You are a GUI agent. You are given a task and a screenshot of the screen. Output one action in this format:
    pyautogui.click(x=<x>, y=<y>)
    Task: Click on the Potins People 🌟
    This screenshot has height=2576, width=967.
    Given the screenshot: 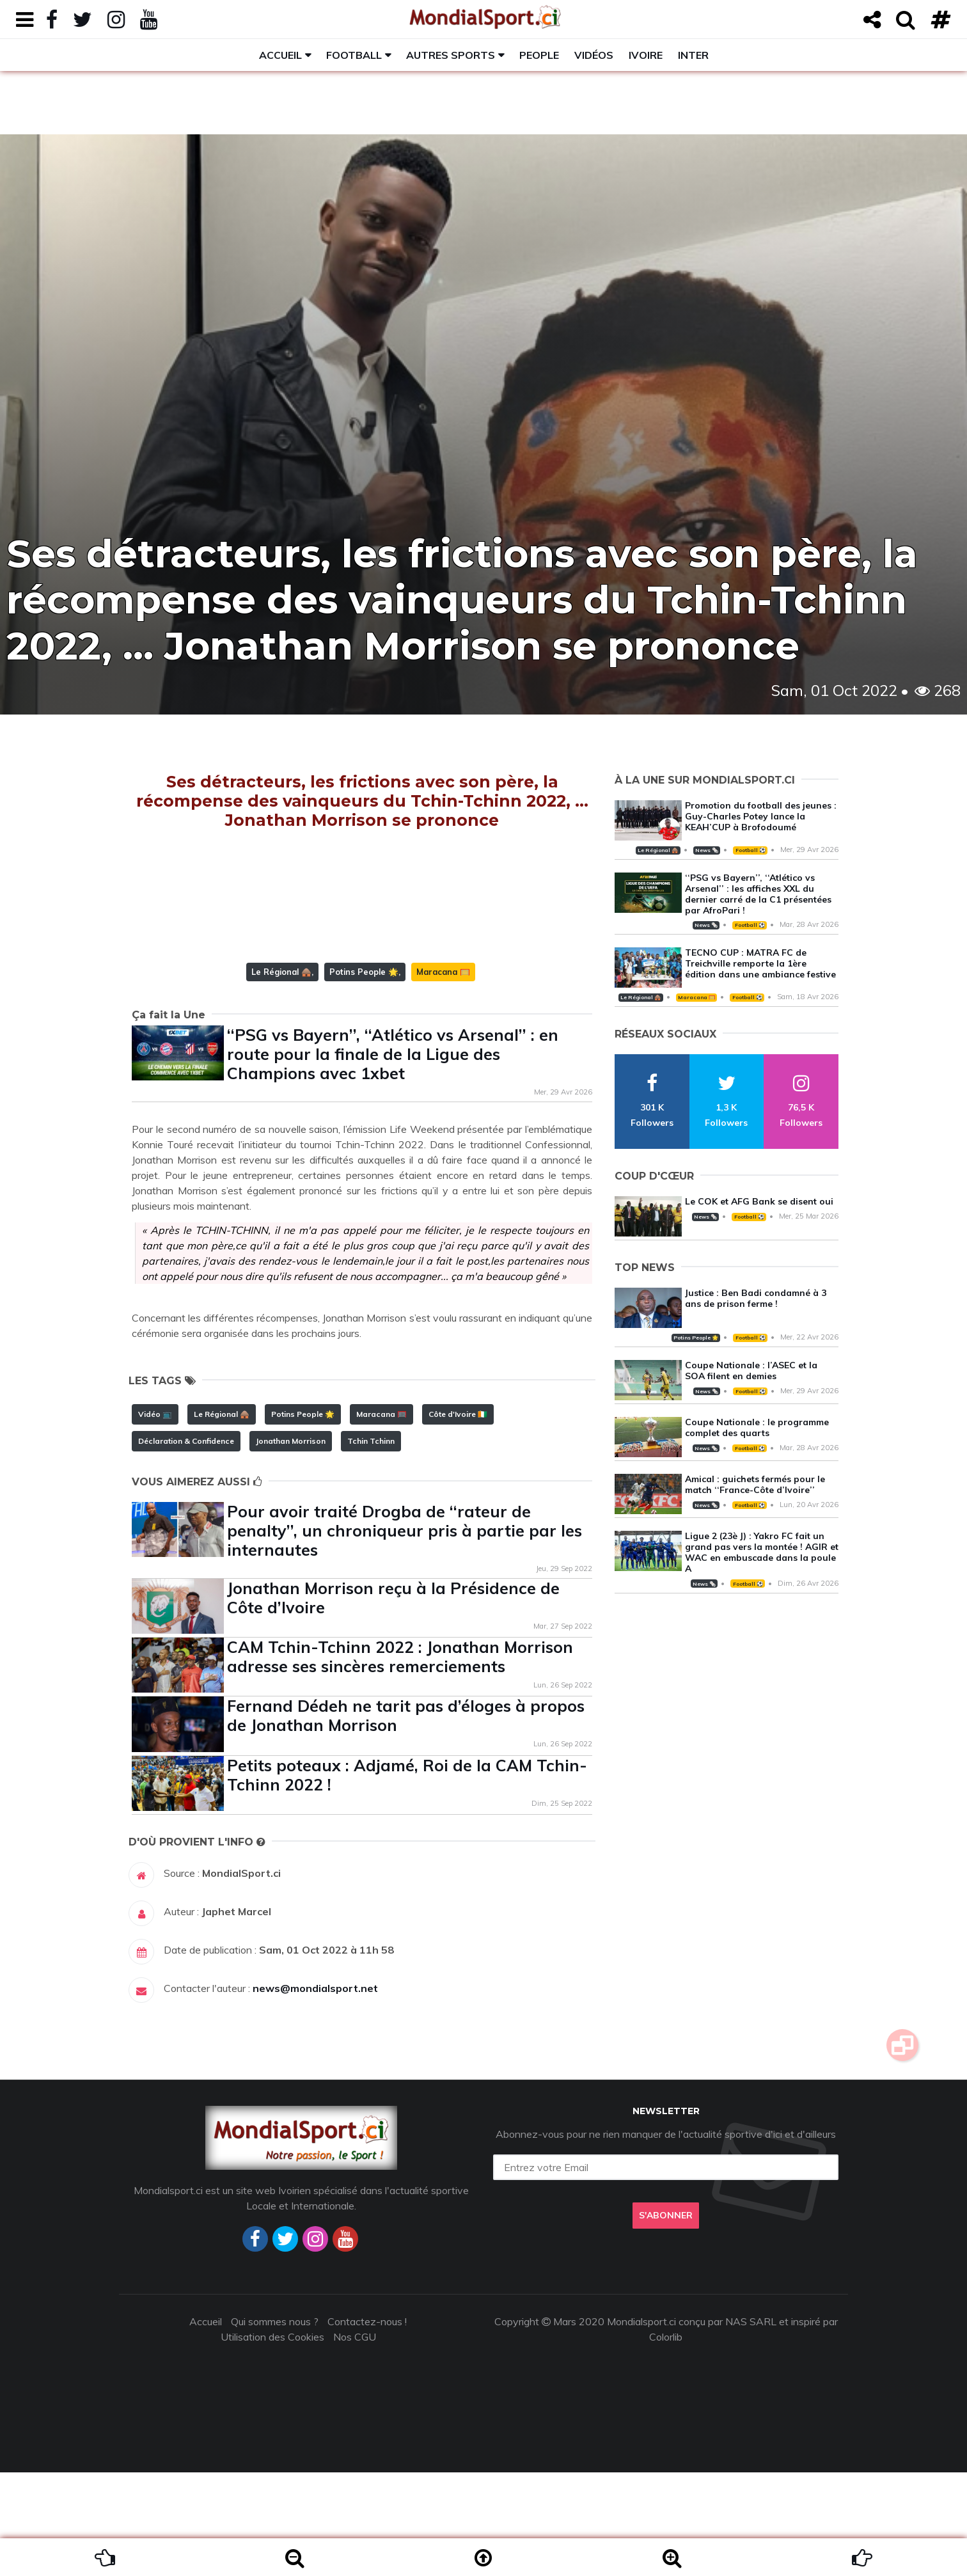 What is the action you would take?
    pyautogui.click(x=363, y=1075)
    